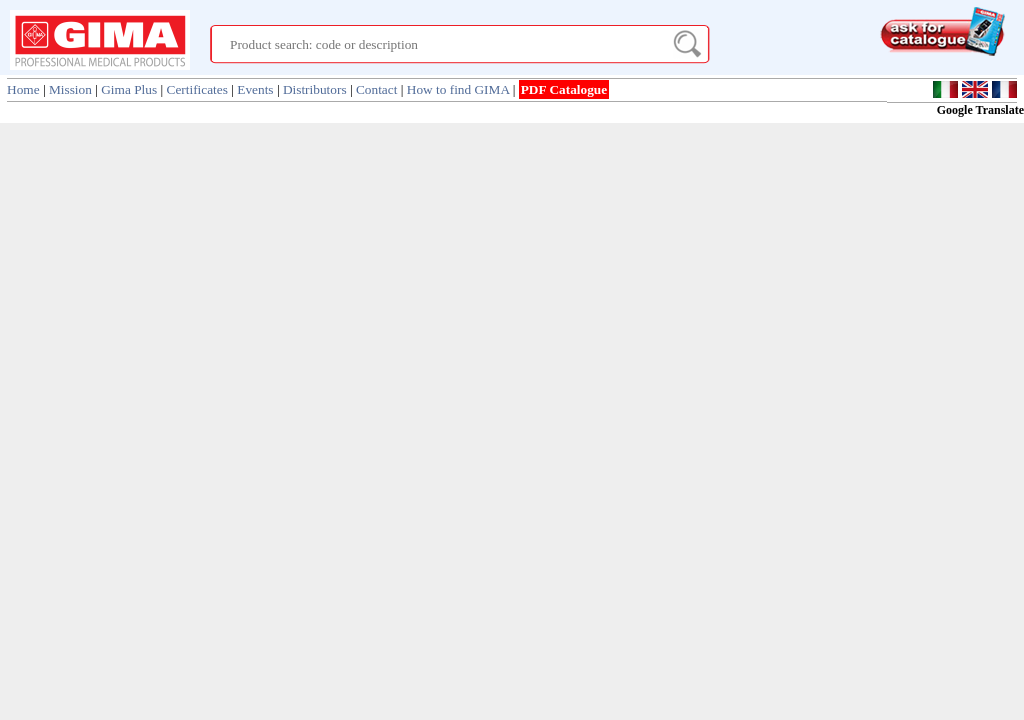 The image size is (1024, 720). Describe the element at coordinates (564, 89) in the screenshot. I see `PDF Catalogue` at that location.